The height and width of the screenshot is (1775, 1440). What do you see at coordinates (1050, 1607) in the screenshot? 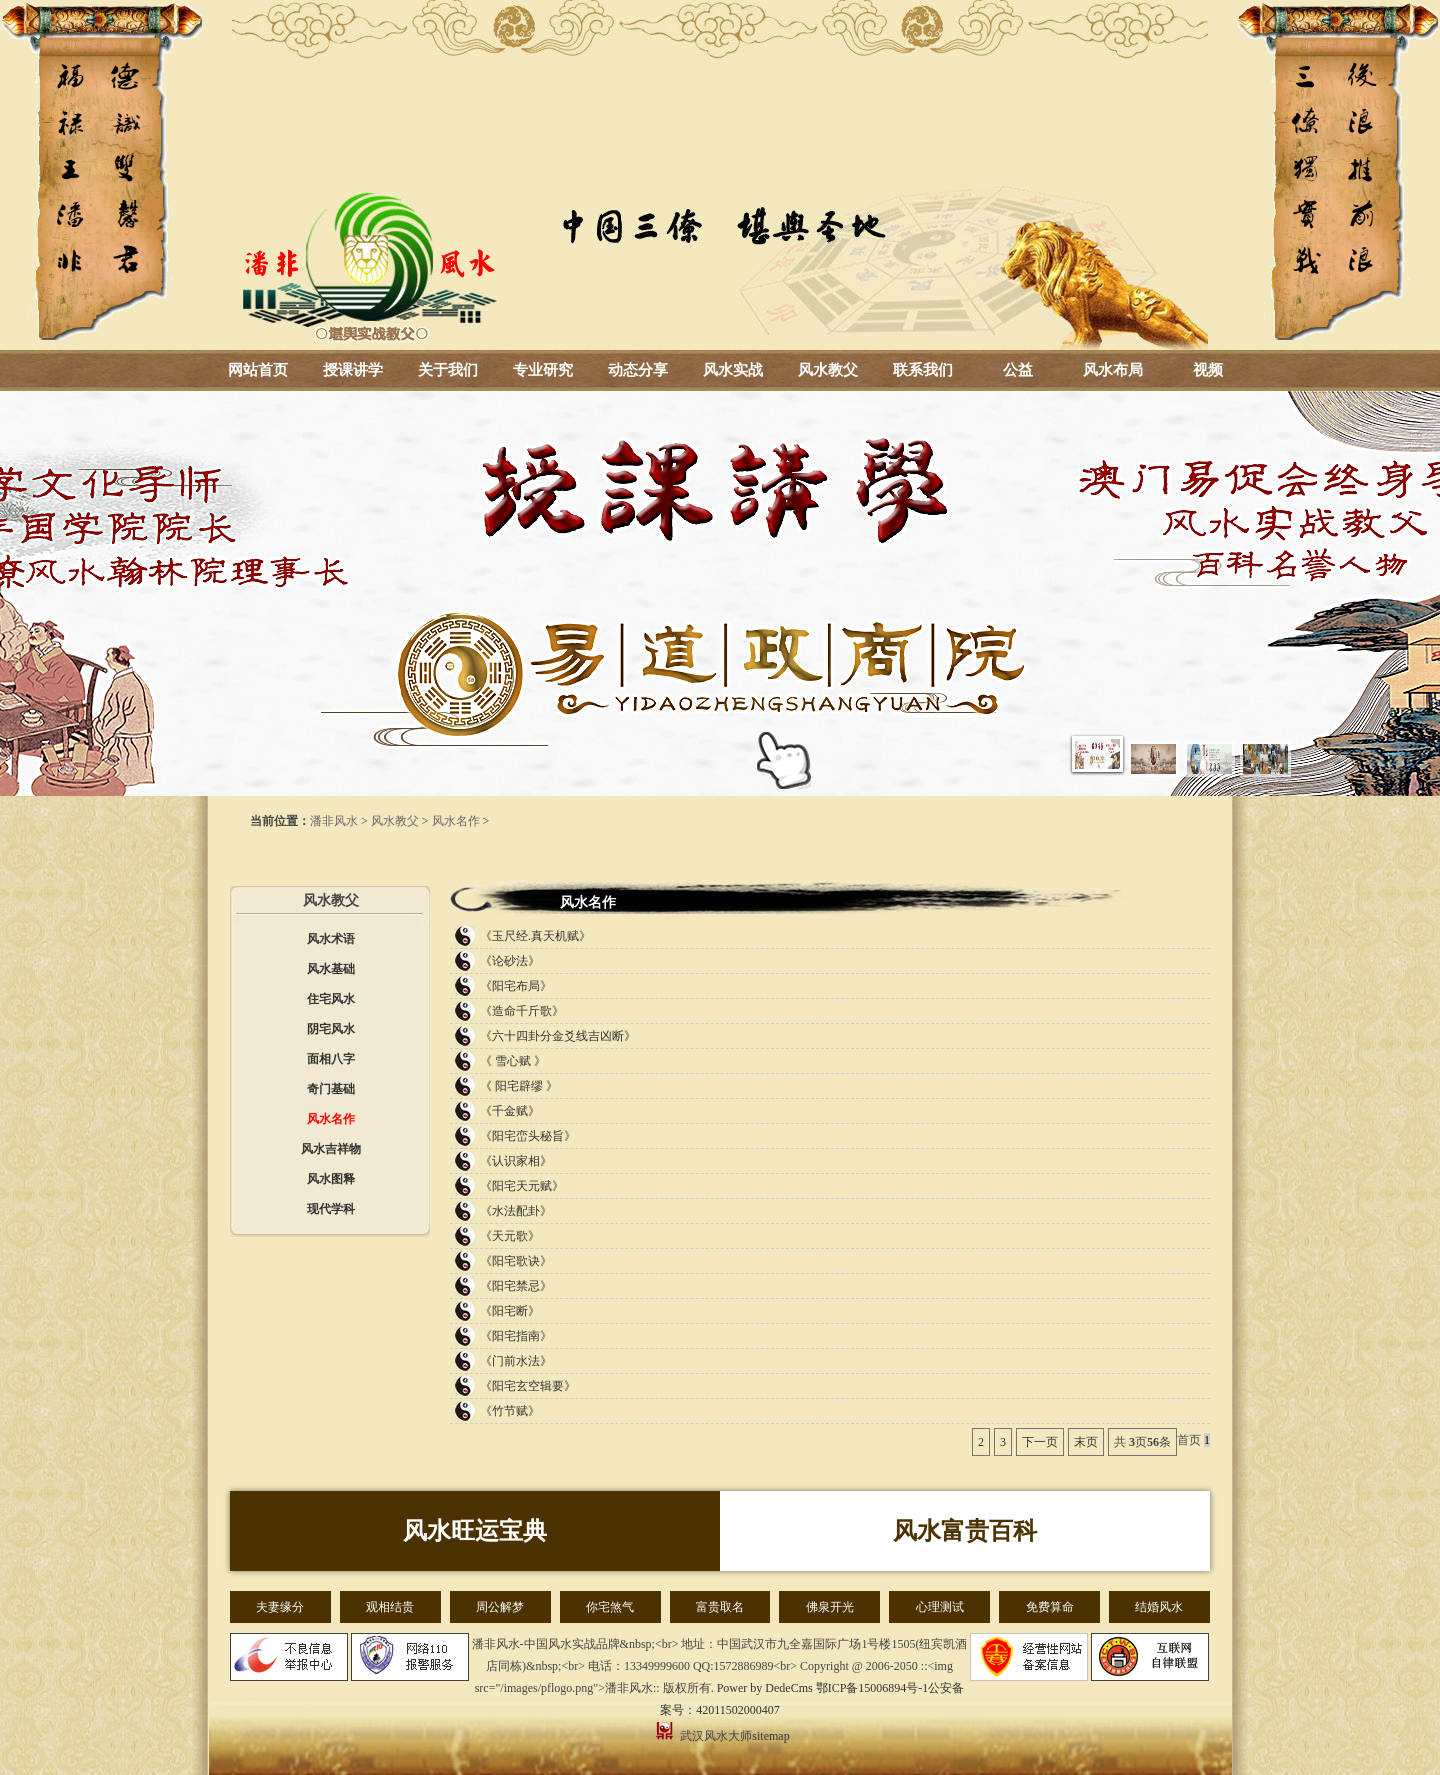
I see `免费算命` at bounding box center [1050, 1607].